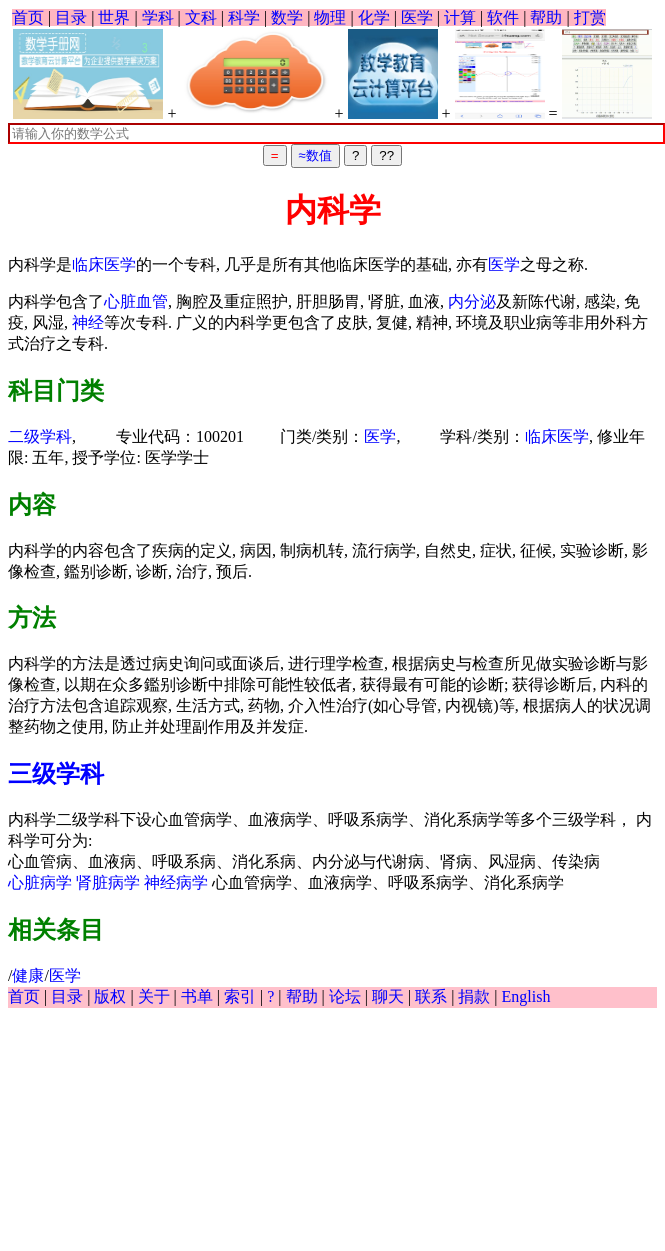 Image resolution: width=665 pixels, height=1251 pixels. Describe the element at coordinates (240, 996) in the screenshot. I see `索引` at that location.